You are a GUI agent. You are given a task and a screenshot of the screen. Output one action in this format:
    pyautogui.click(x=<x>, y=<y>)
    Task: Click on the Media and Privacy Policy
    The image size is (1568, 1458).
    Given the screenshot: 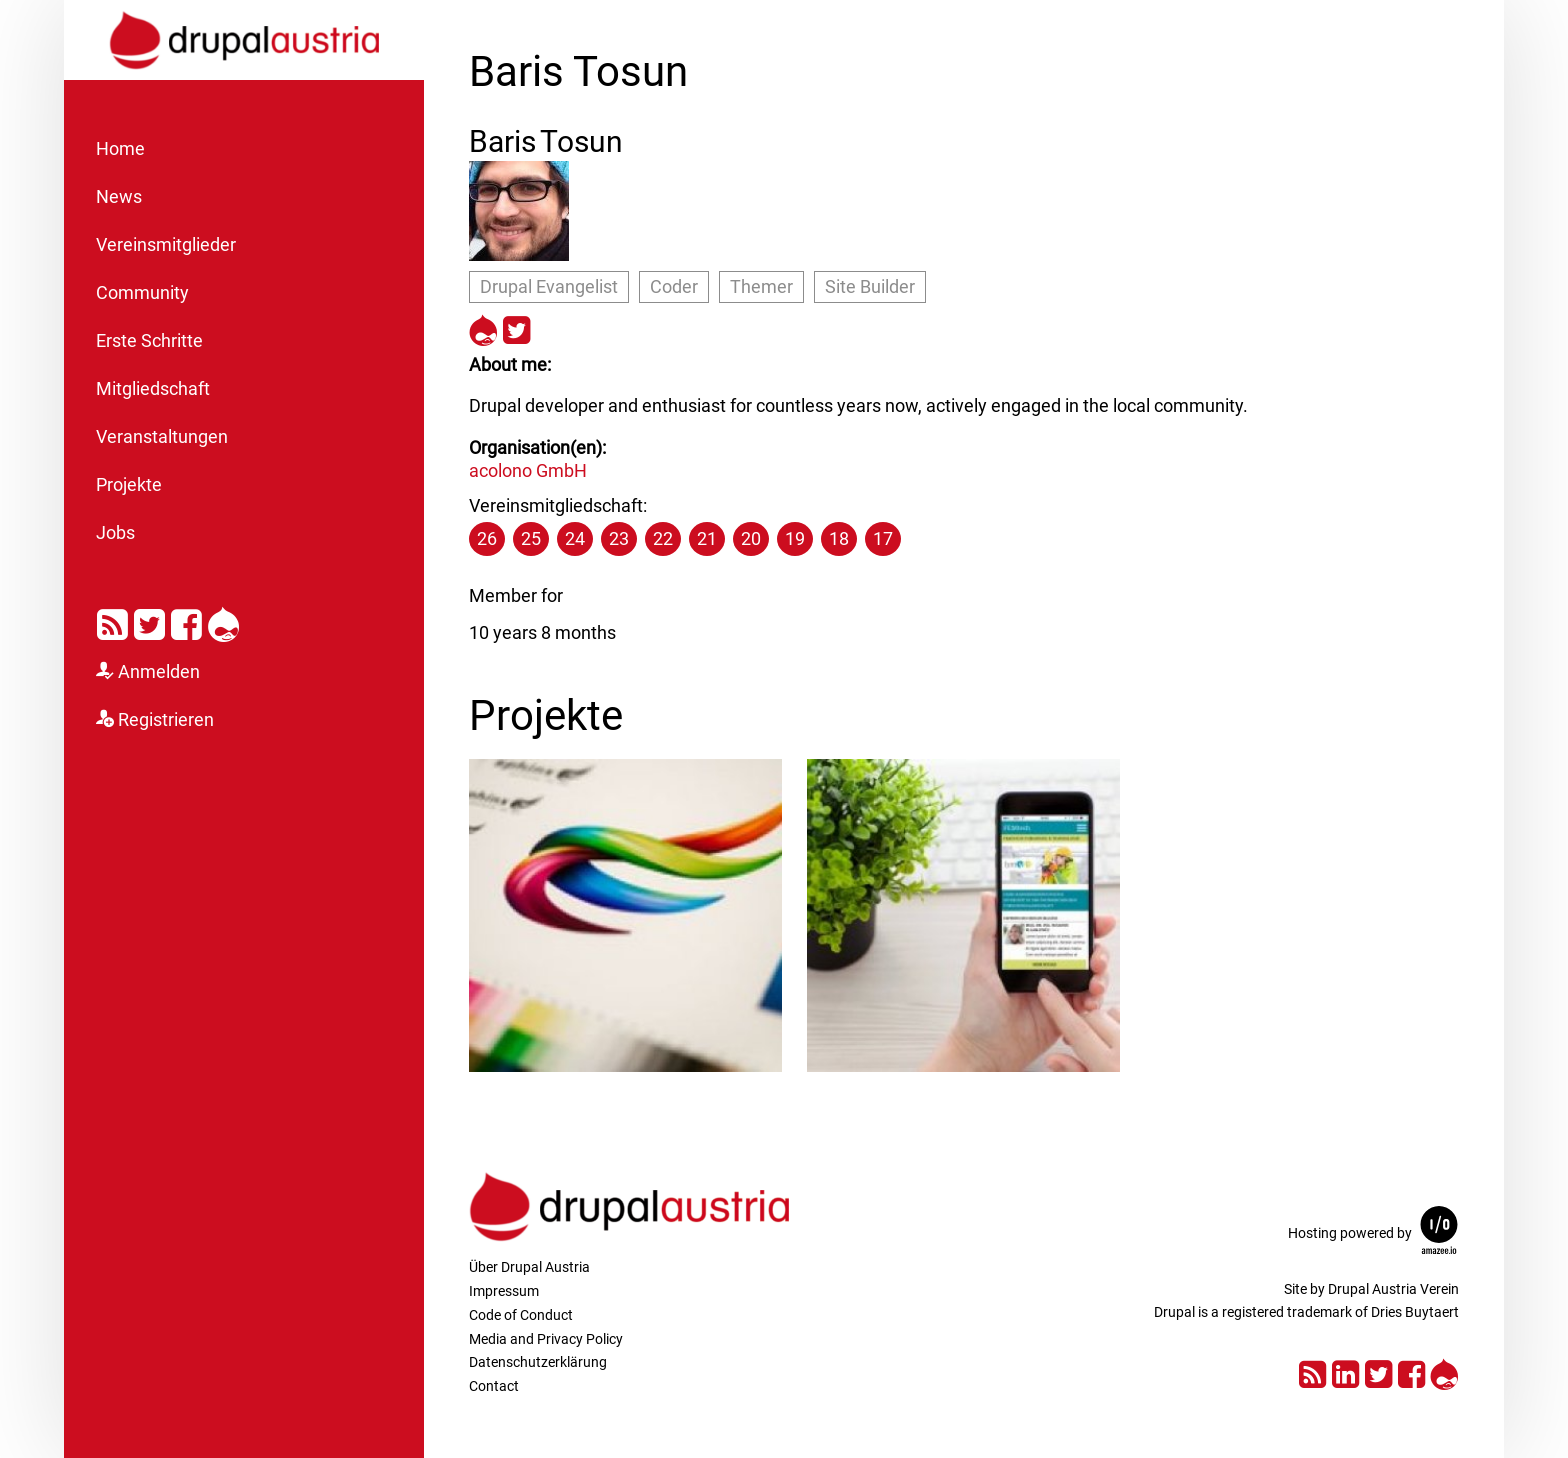 What is the action you would take?
    pyautogui.click(x=546, y=1339)
    